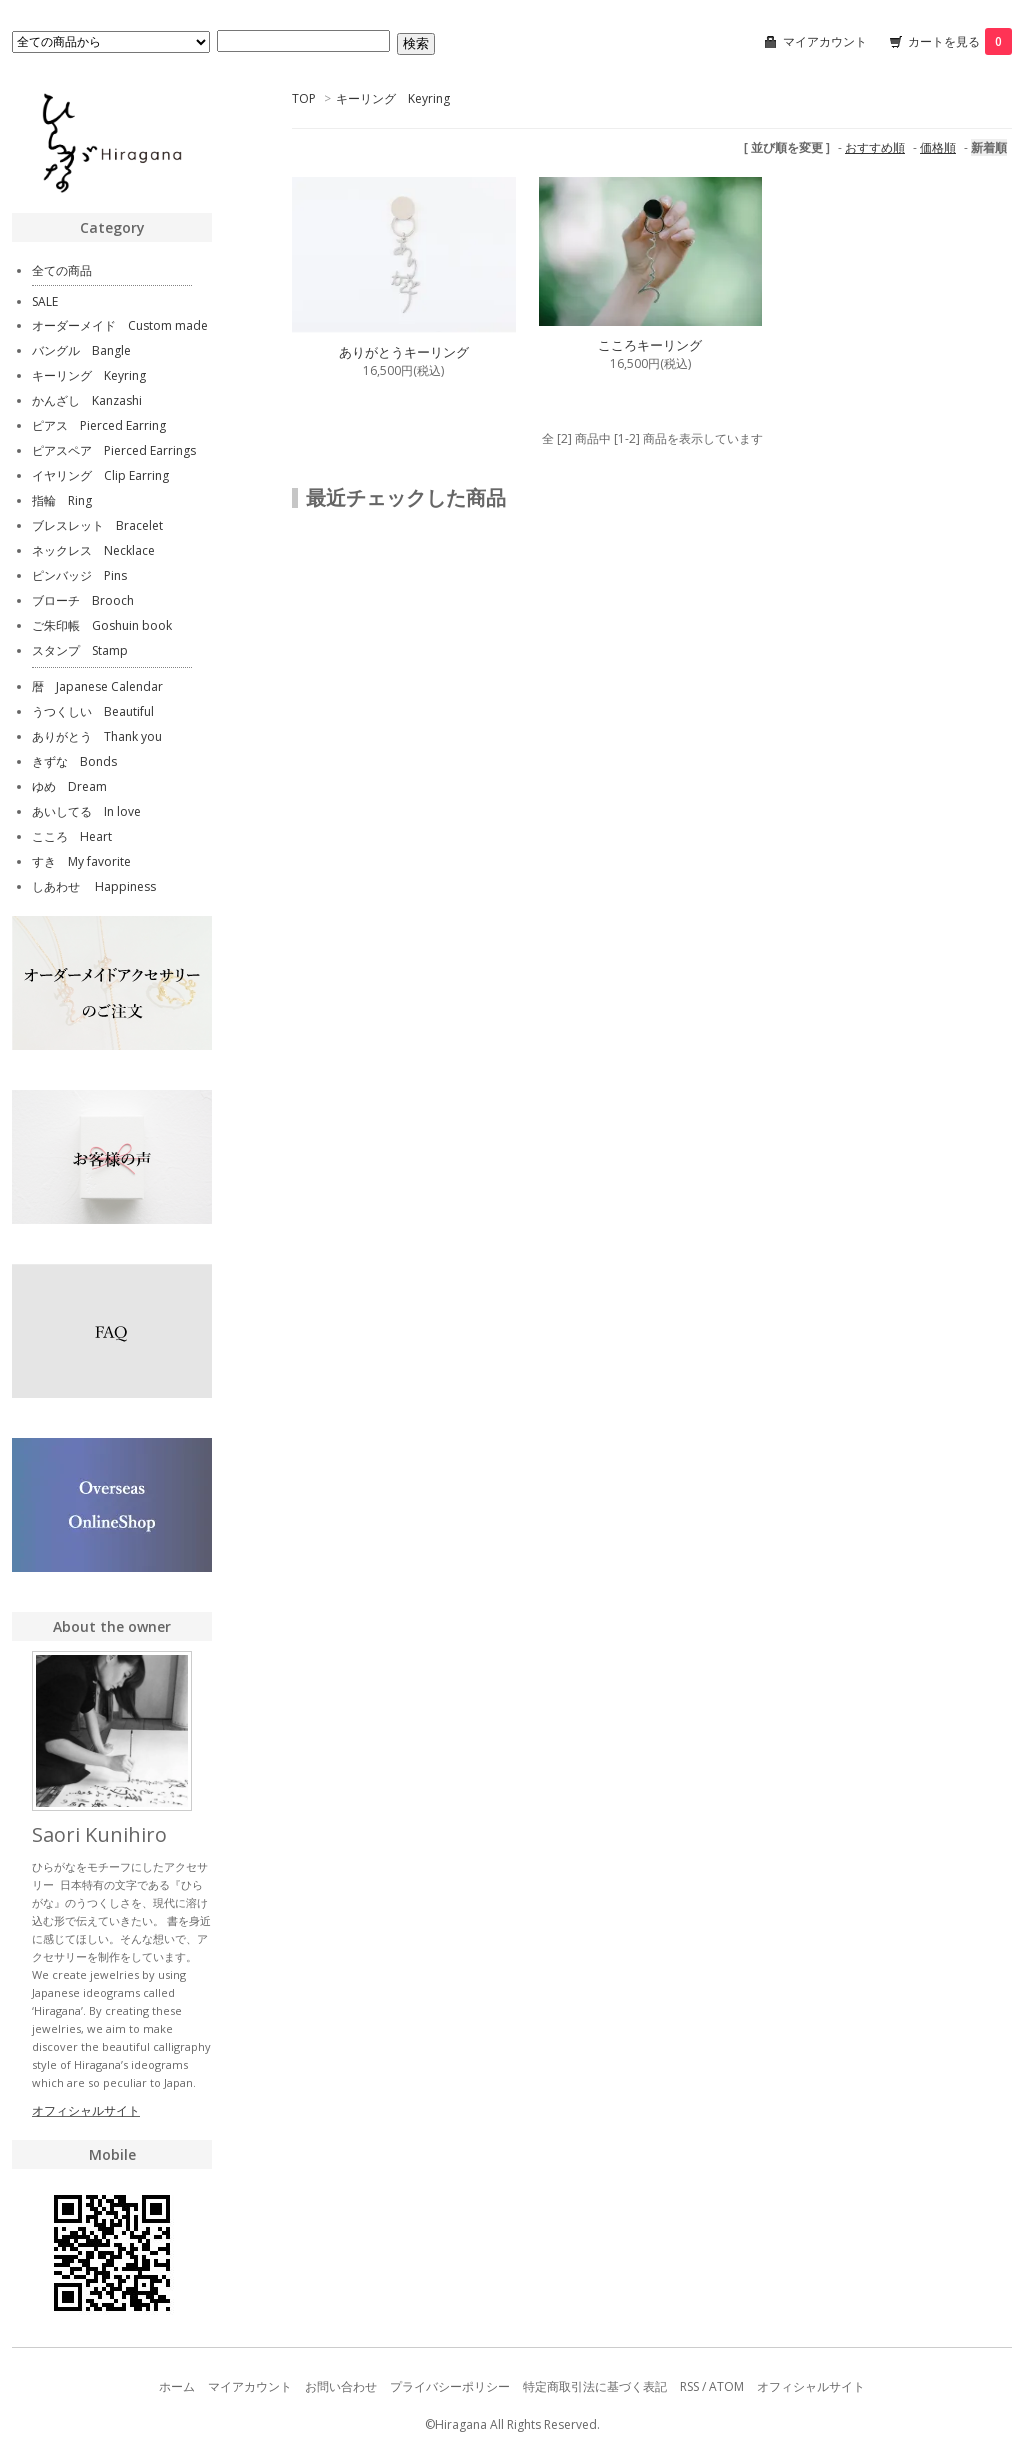  I want to click on ゆめ Dream, so click(69, 786).